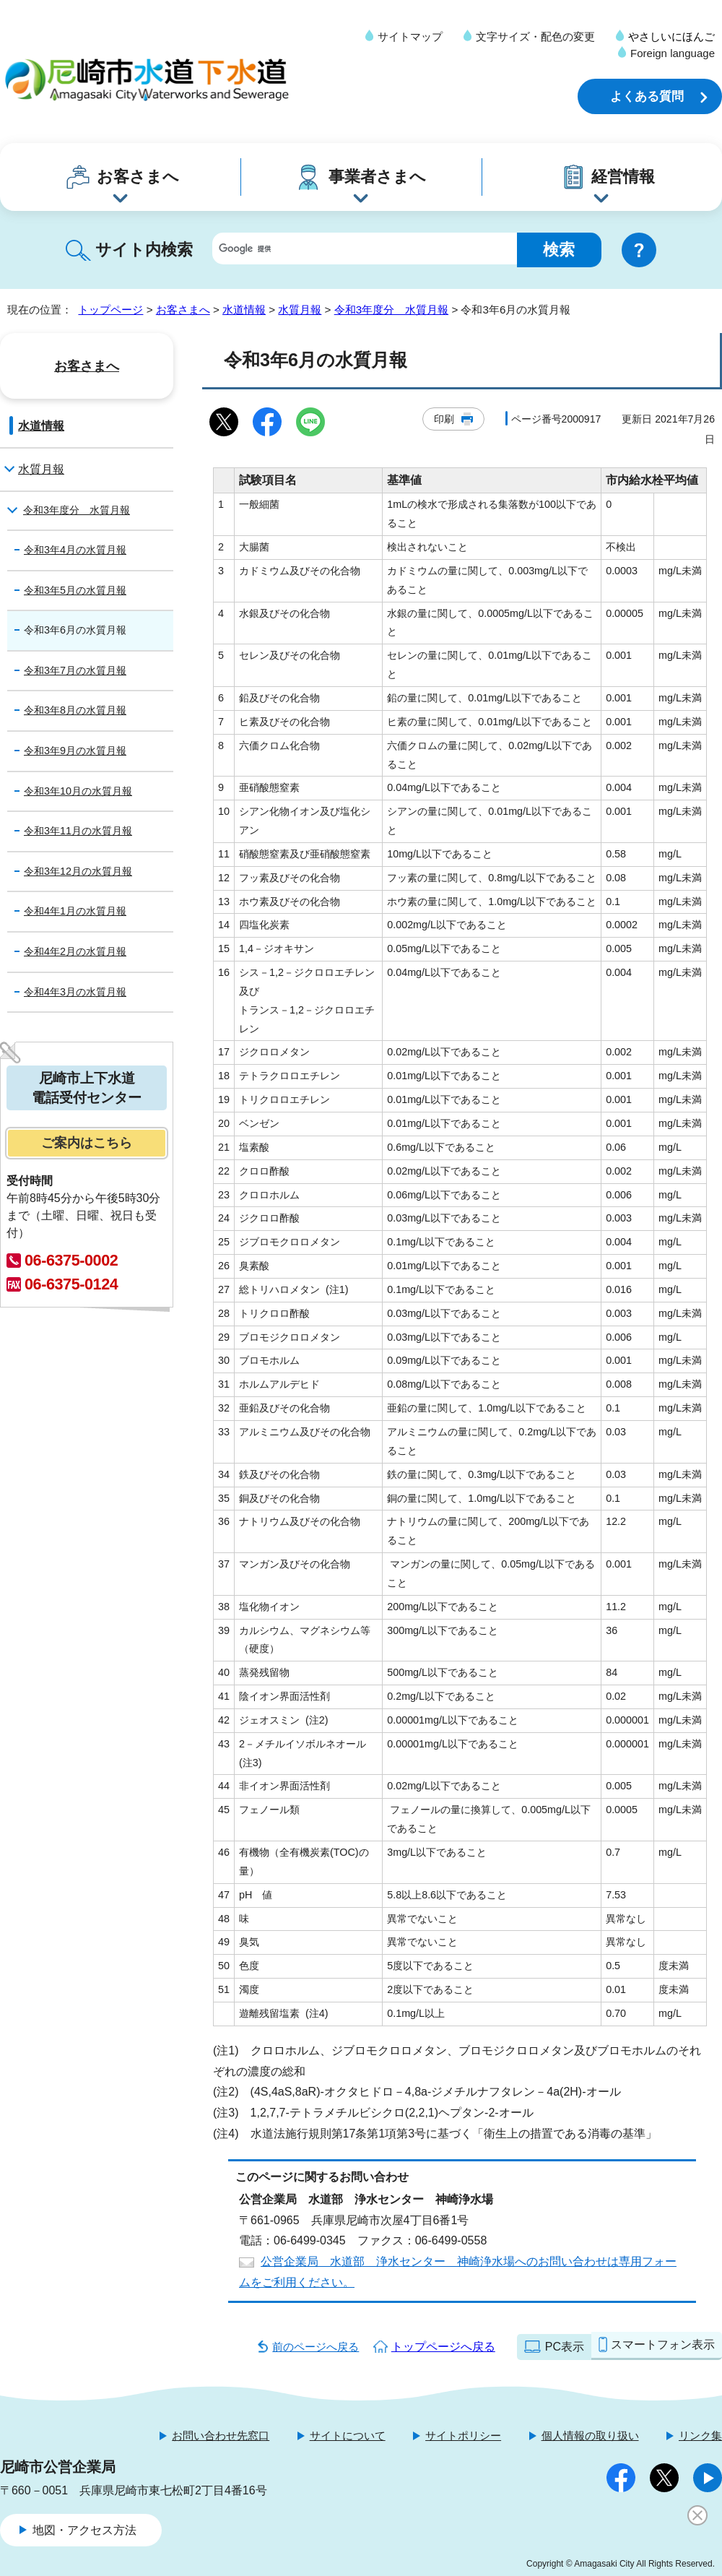  I want to click on 令和3年12月の水質月報, so click(78, 871).